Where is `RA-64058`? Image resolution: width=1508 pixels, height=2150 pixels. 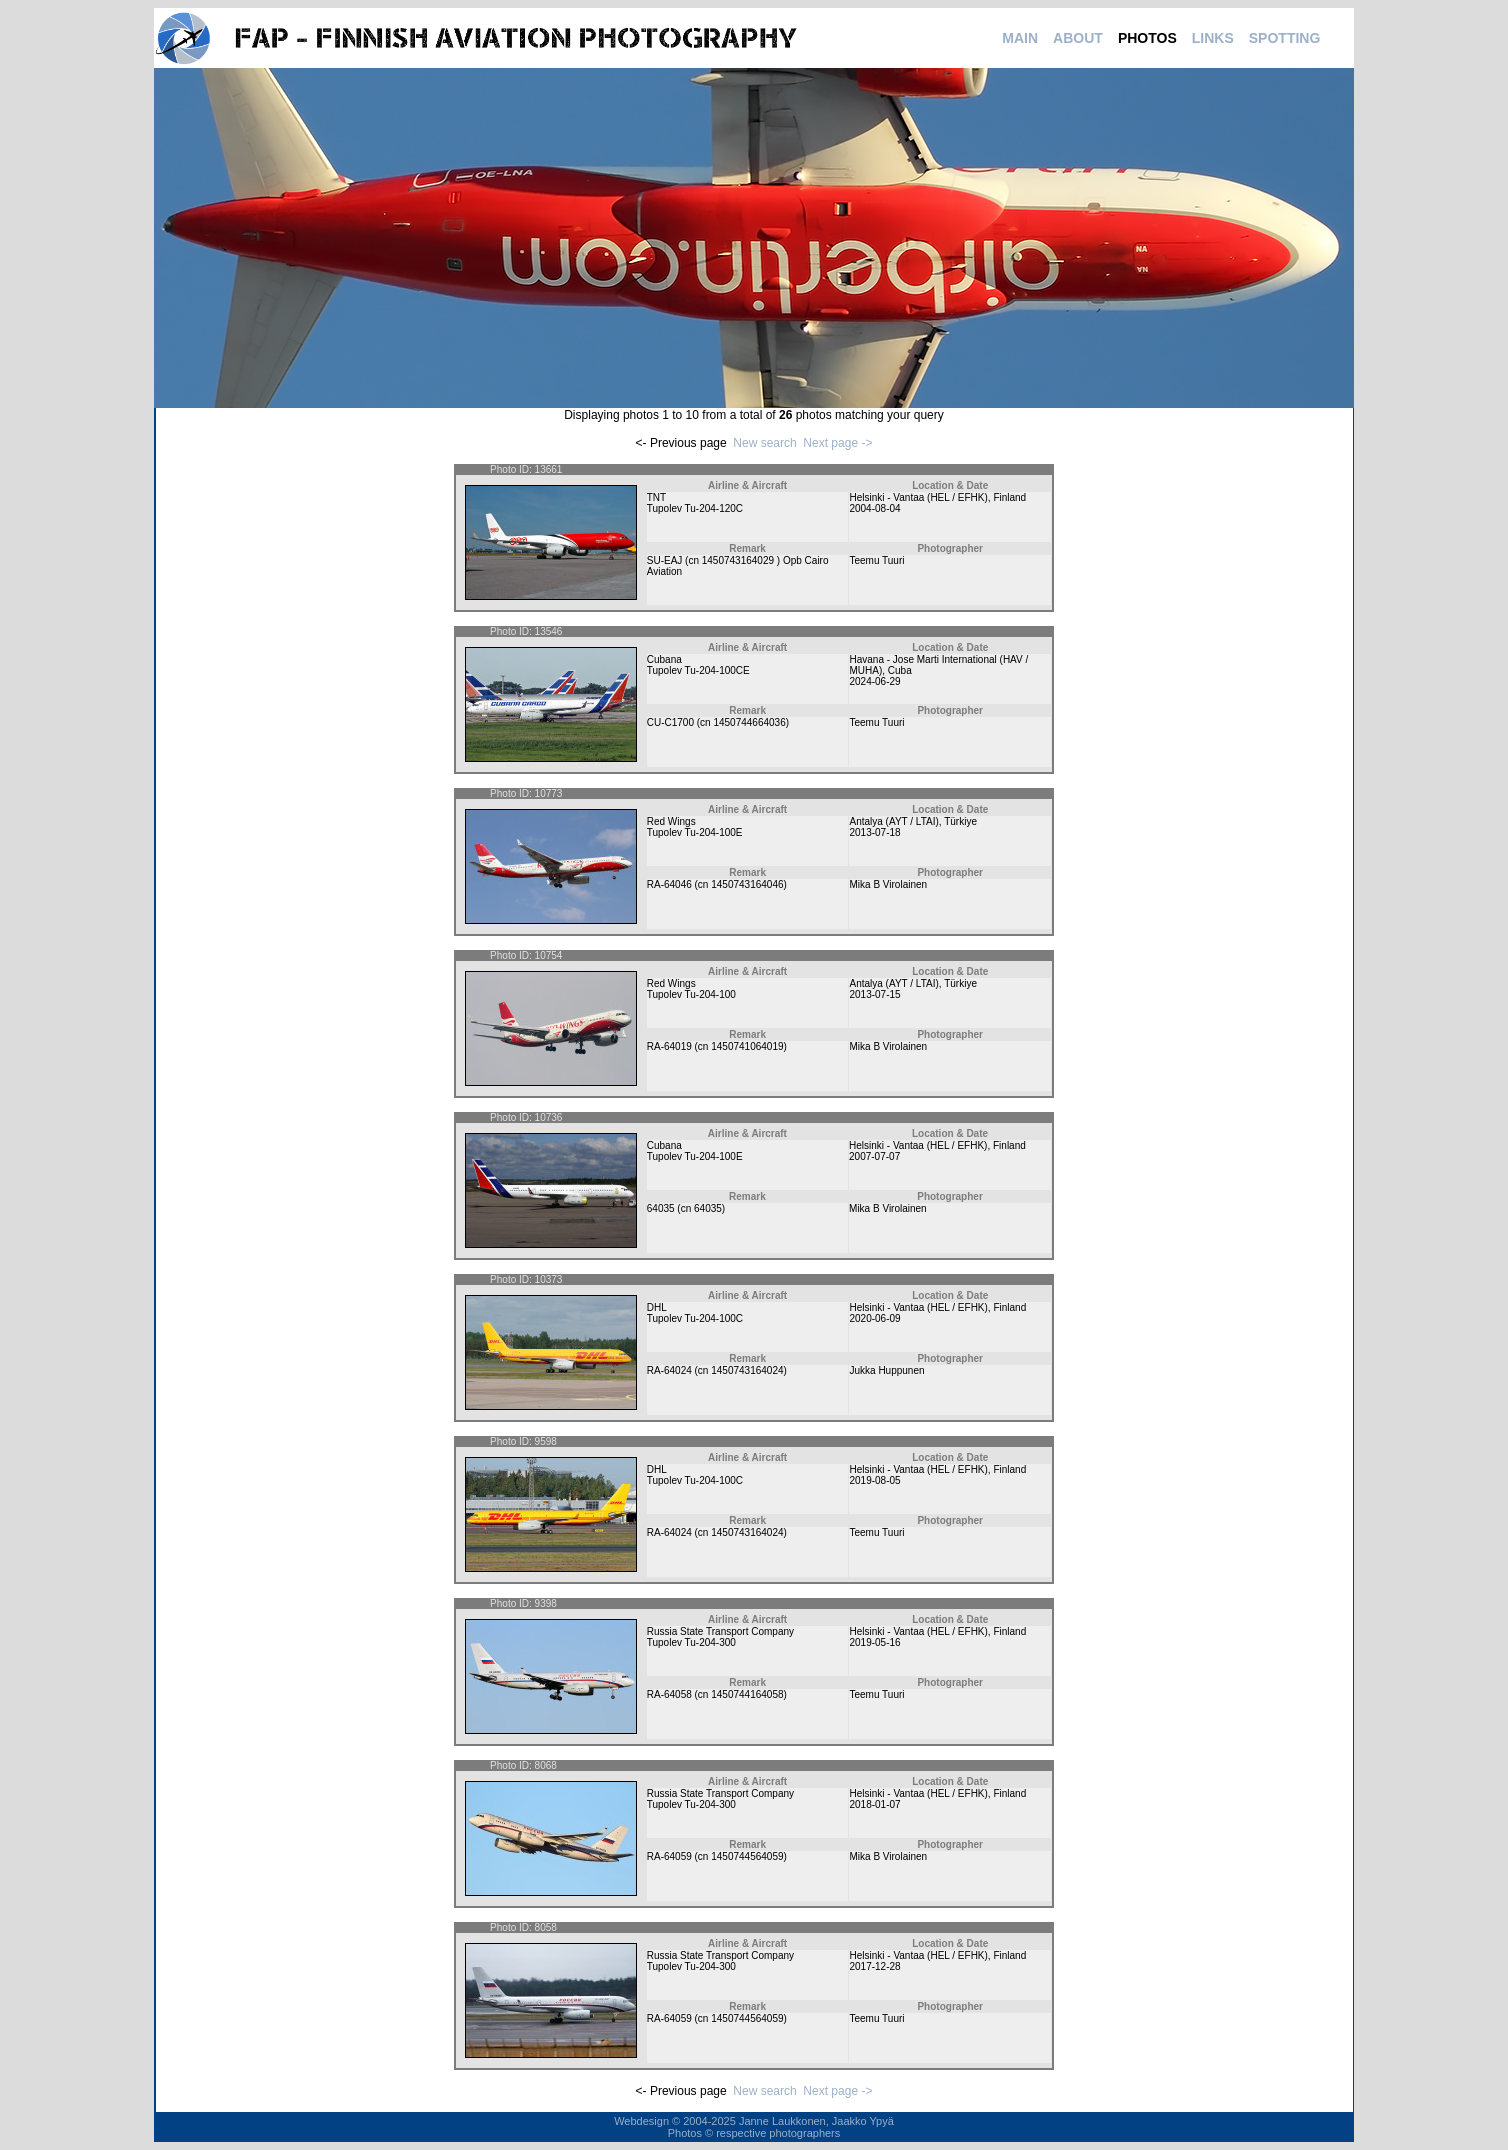 RA-64058 is located at coordinates (669, 1694).